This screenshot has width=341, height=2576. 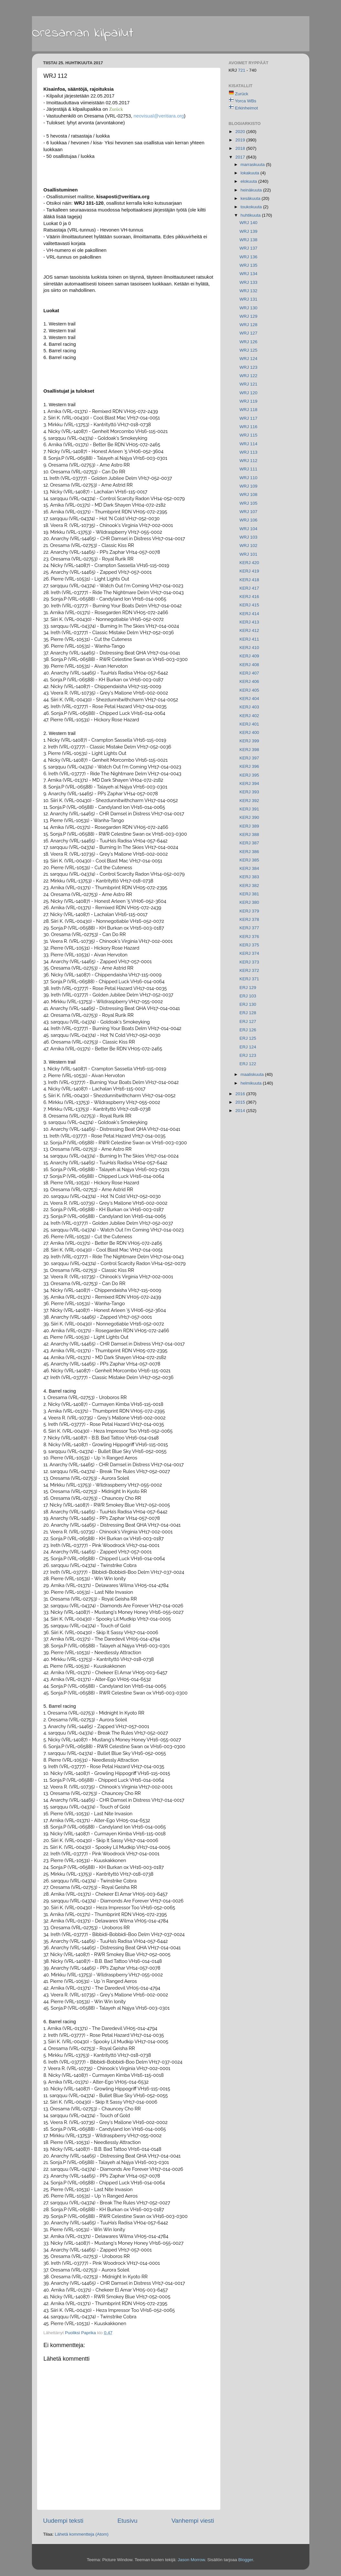 What do you see at coordinates (249, 690) in the screenshot?
I see `KERJ 405` at bounding box center [249, 690].